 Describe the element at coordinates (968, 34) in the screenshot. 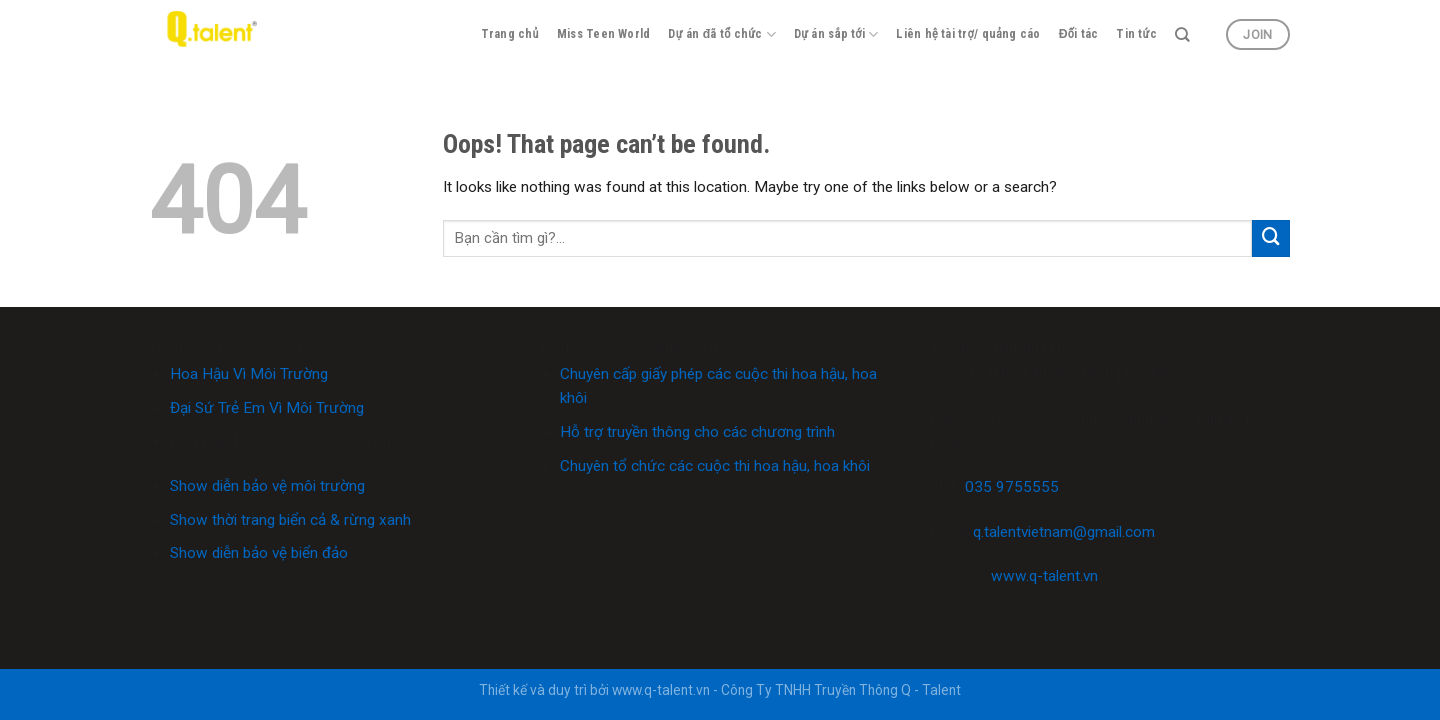

I see `Liên hệ tài trợ/ quảng cáo` at that location.